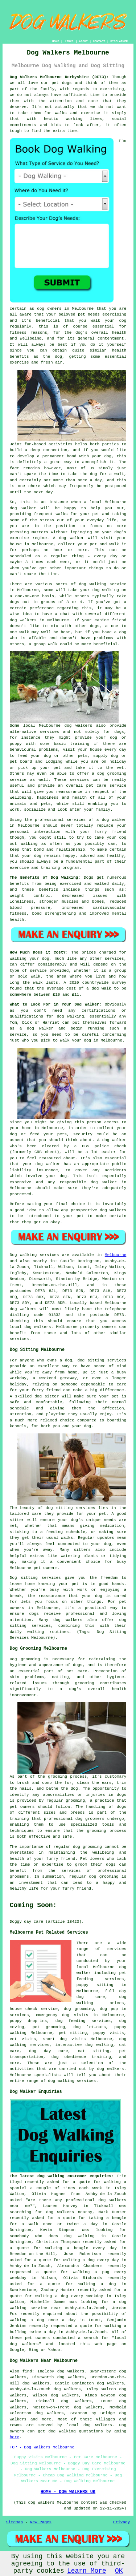 This screenshot has width=136, height=2576. Describe the element at coordinates (119, 41) in the screenshot. I see `DISCLAIMER` at that location.